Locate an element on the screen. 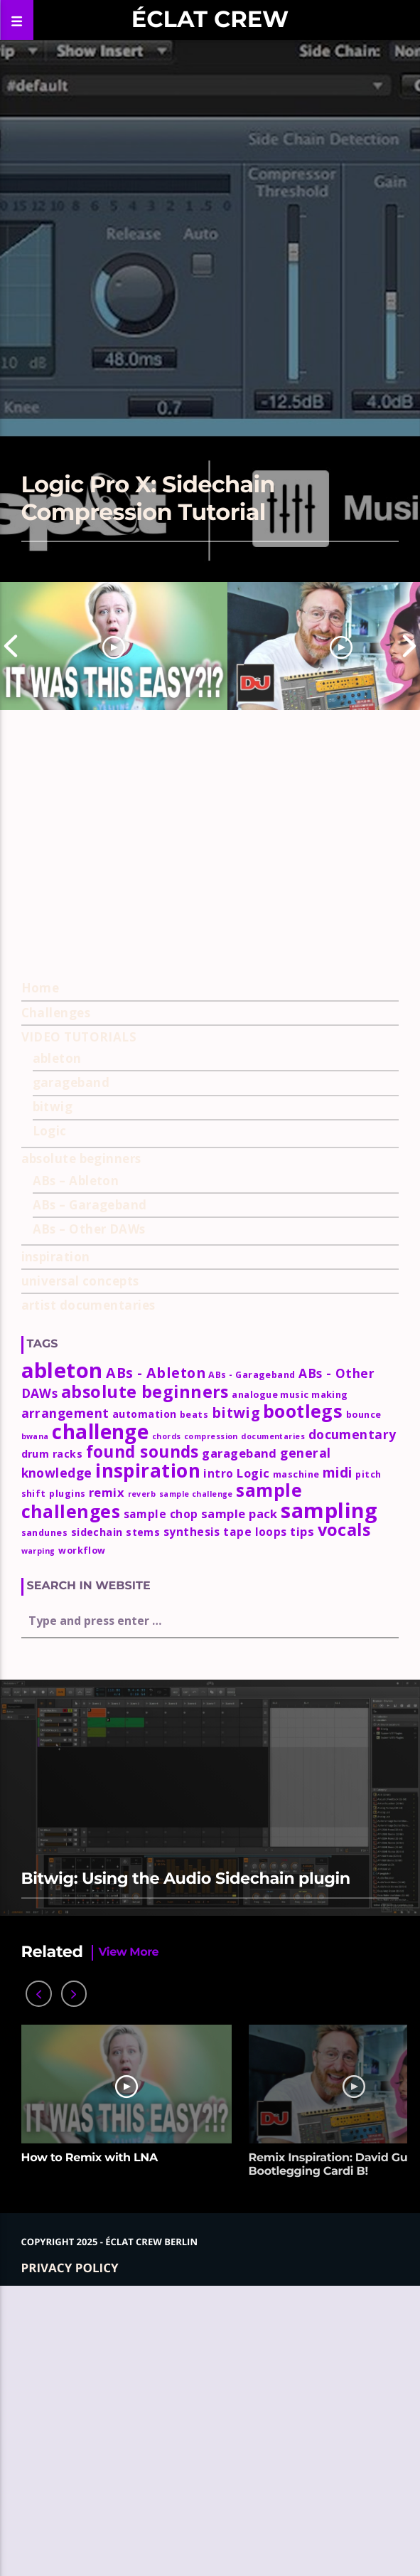 This screenshot has width=420, height=2576. remix [remix (6 items)] is located at coordinates (106, 1779).